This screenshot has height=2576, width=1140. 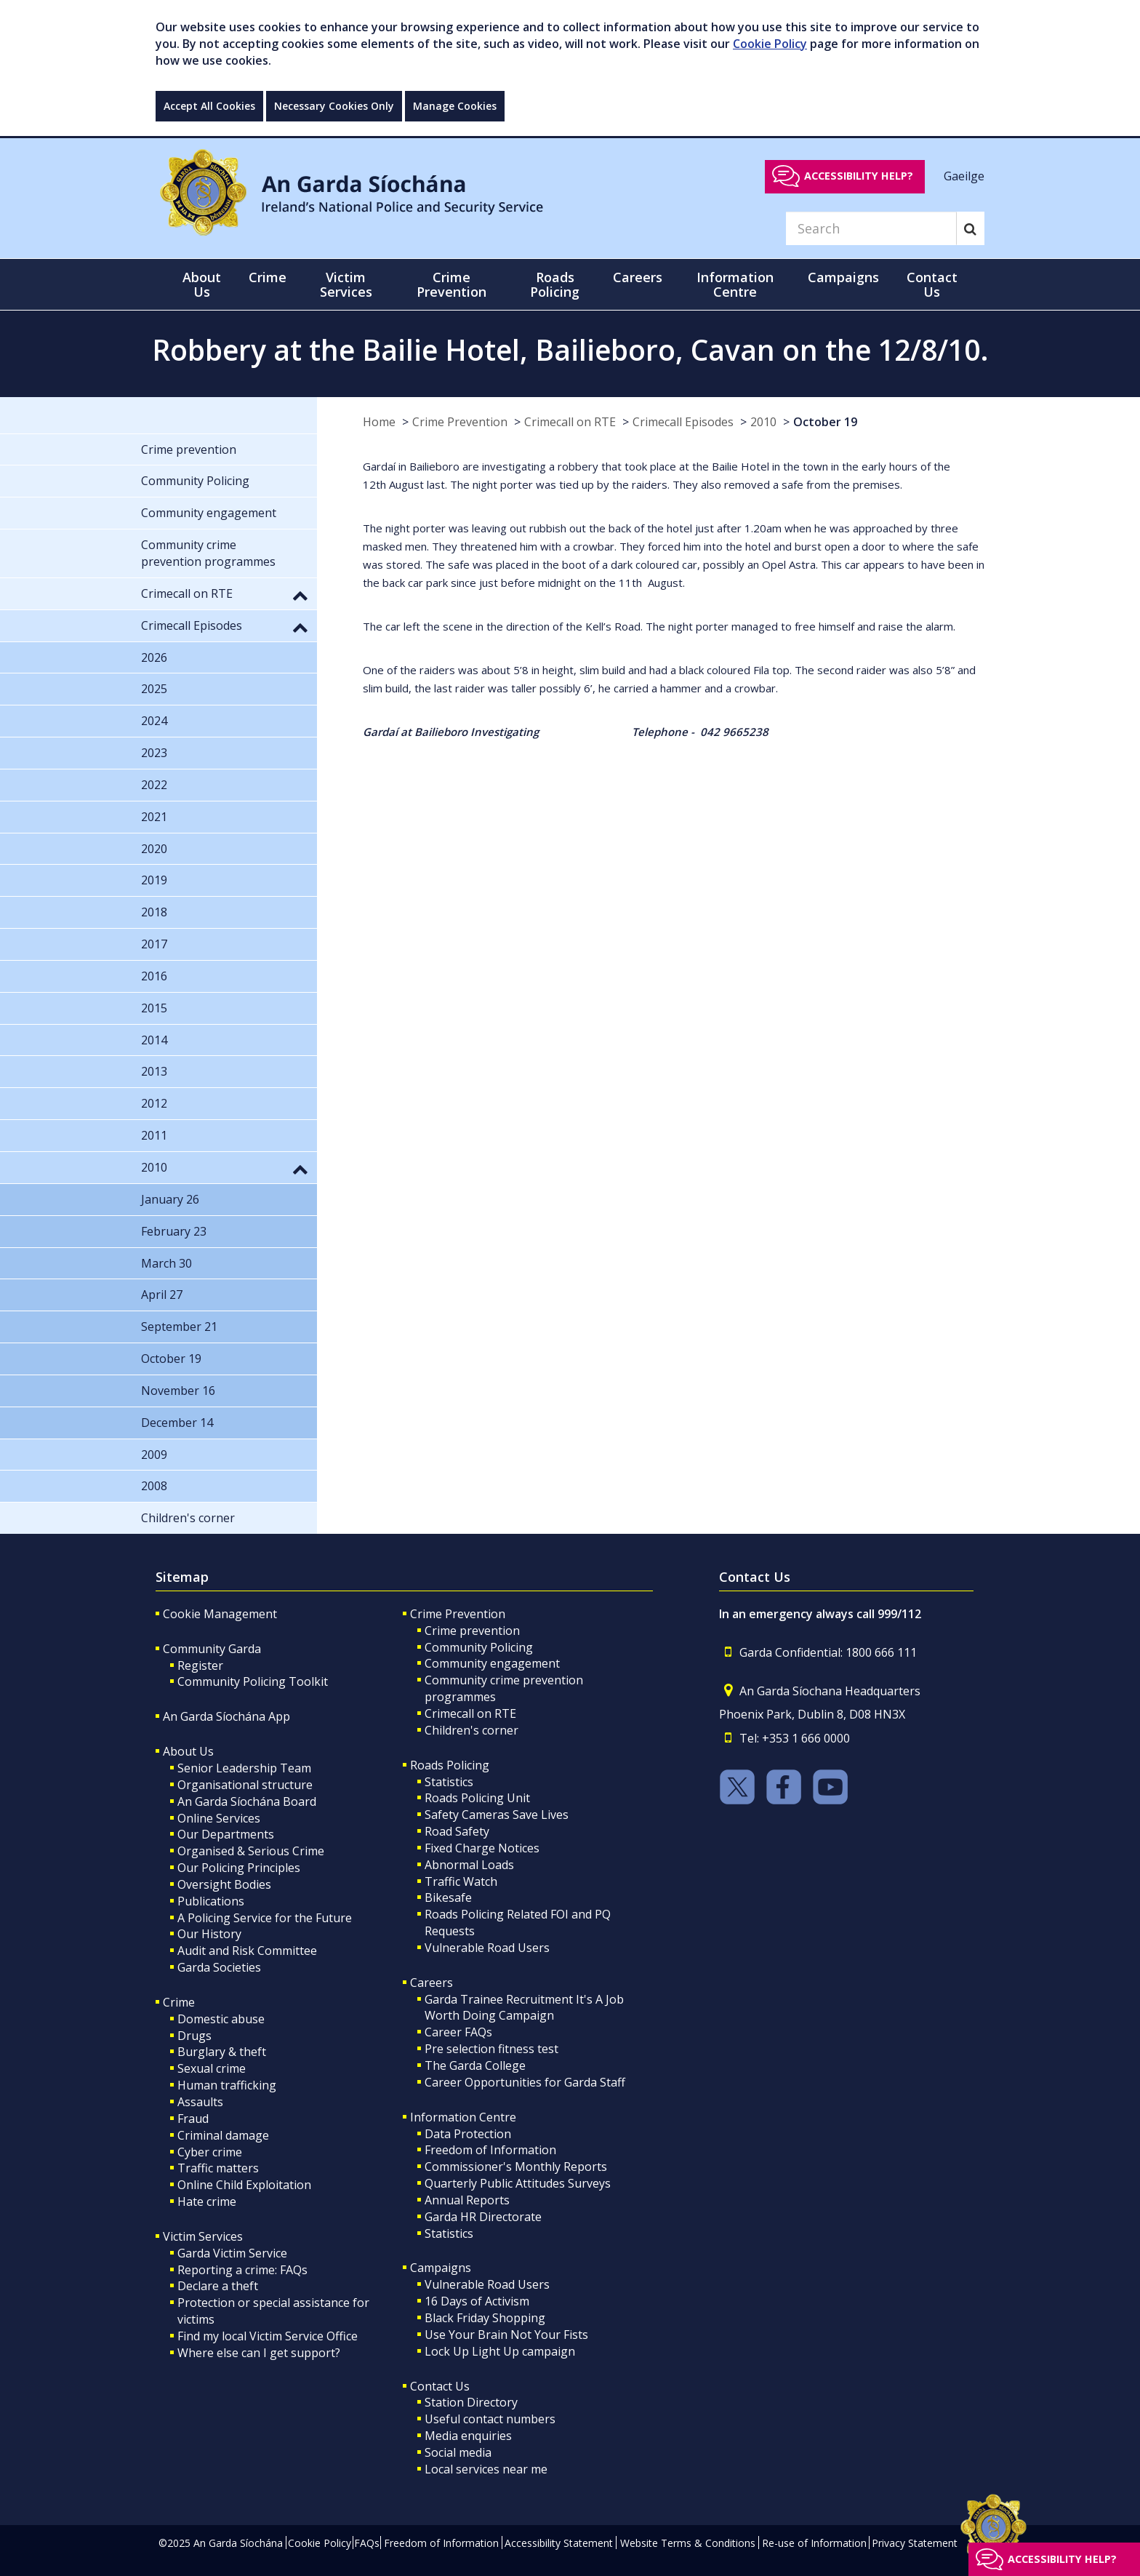 What do you see at coordinates (247, 1951) in the screenshot?
I see `Audit and Risk Committee` at bounding box center [247, 1951].